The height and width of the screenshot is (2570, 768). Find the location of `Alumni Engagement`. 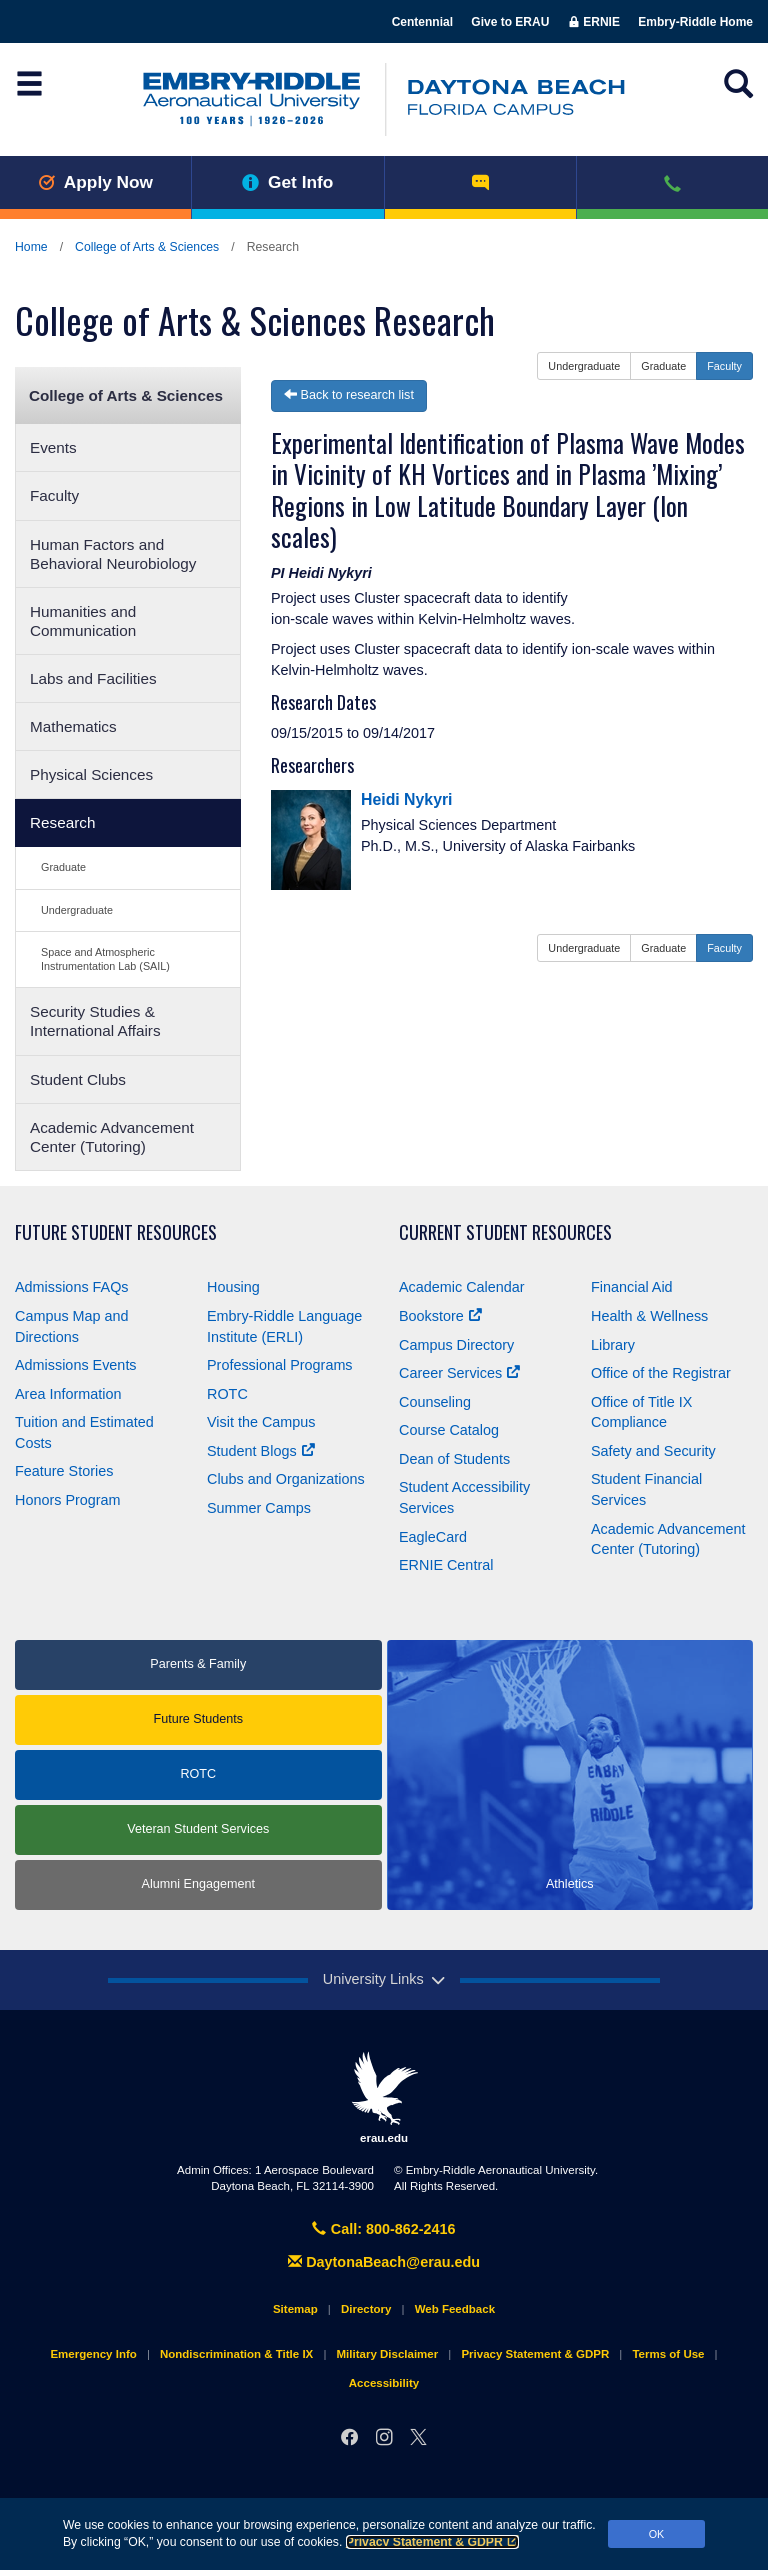

Alumni Engagement is located at coordinates (198, 1884).